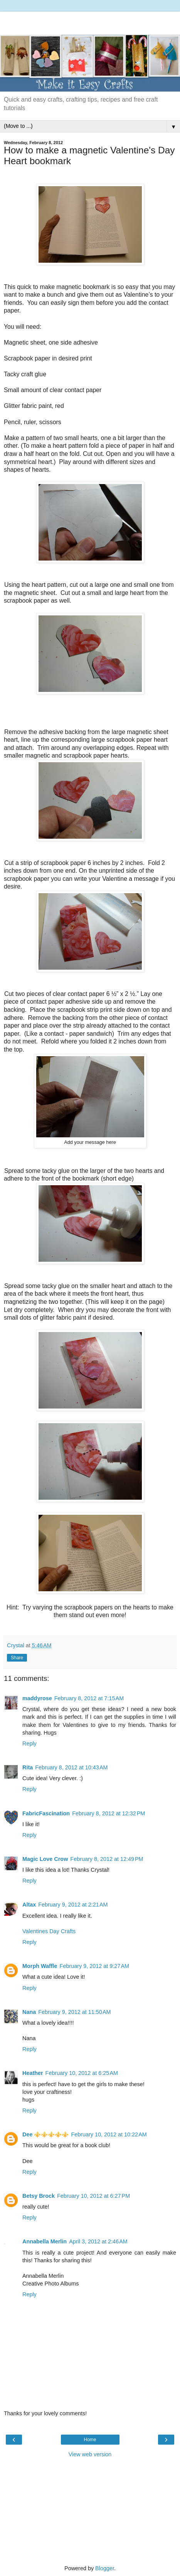 The height and width of the screenshot is (2576, 180). I want to click on Annabella Merlin, so click(44, 2241).